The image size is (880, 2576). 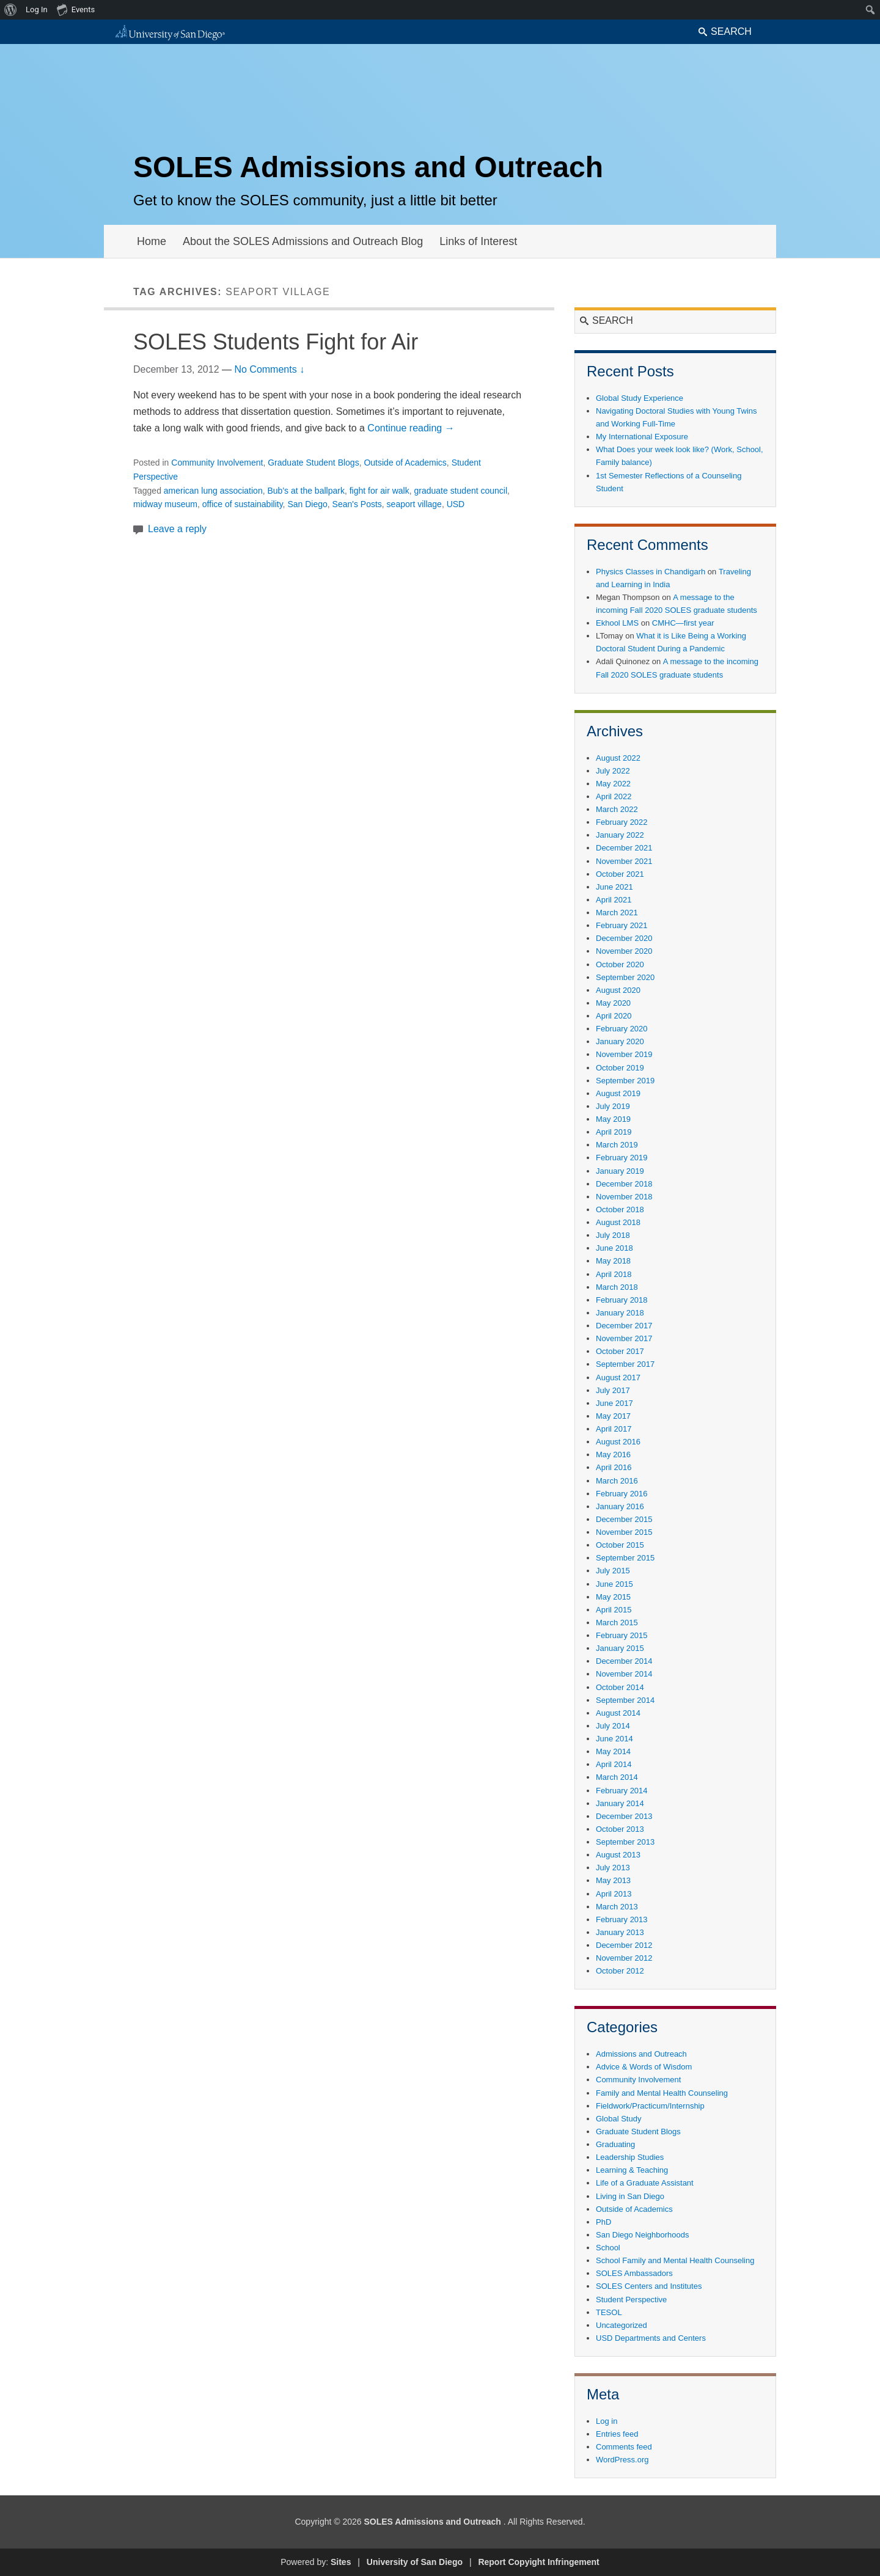 What do you see at coordinates (614, 1609) in the screenshot?
I see `April 2015` at bounding box center [614, 1609].